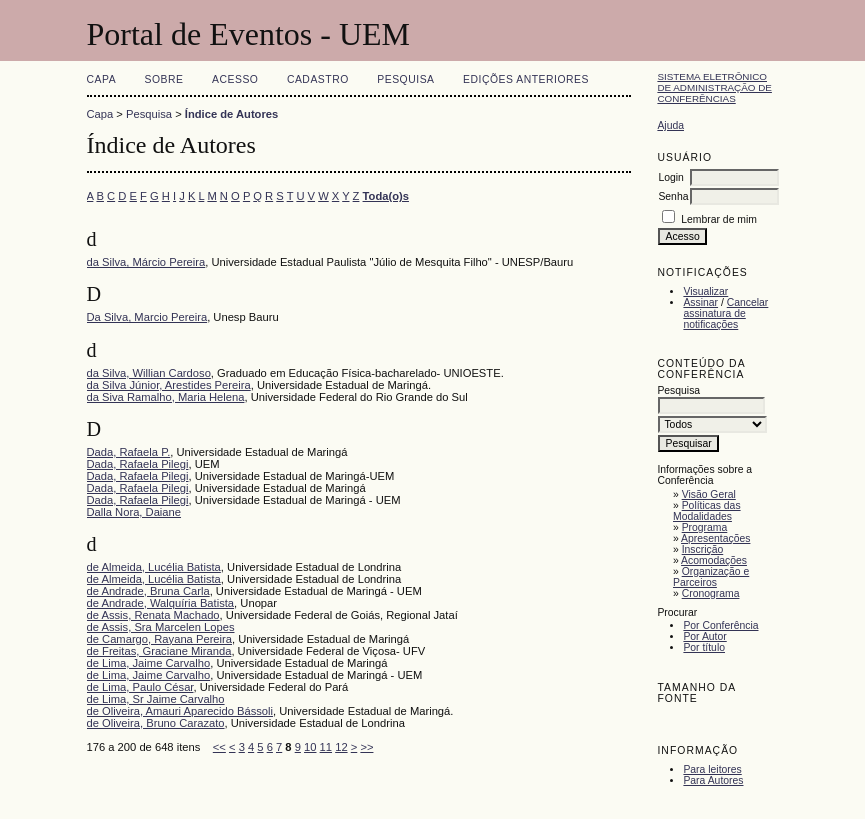 The image size is (865, 819). I want to click on de Lima, Paulo César, so click(140, 687).